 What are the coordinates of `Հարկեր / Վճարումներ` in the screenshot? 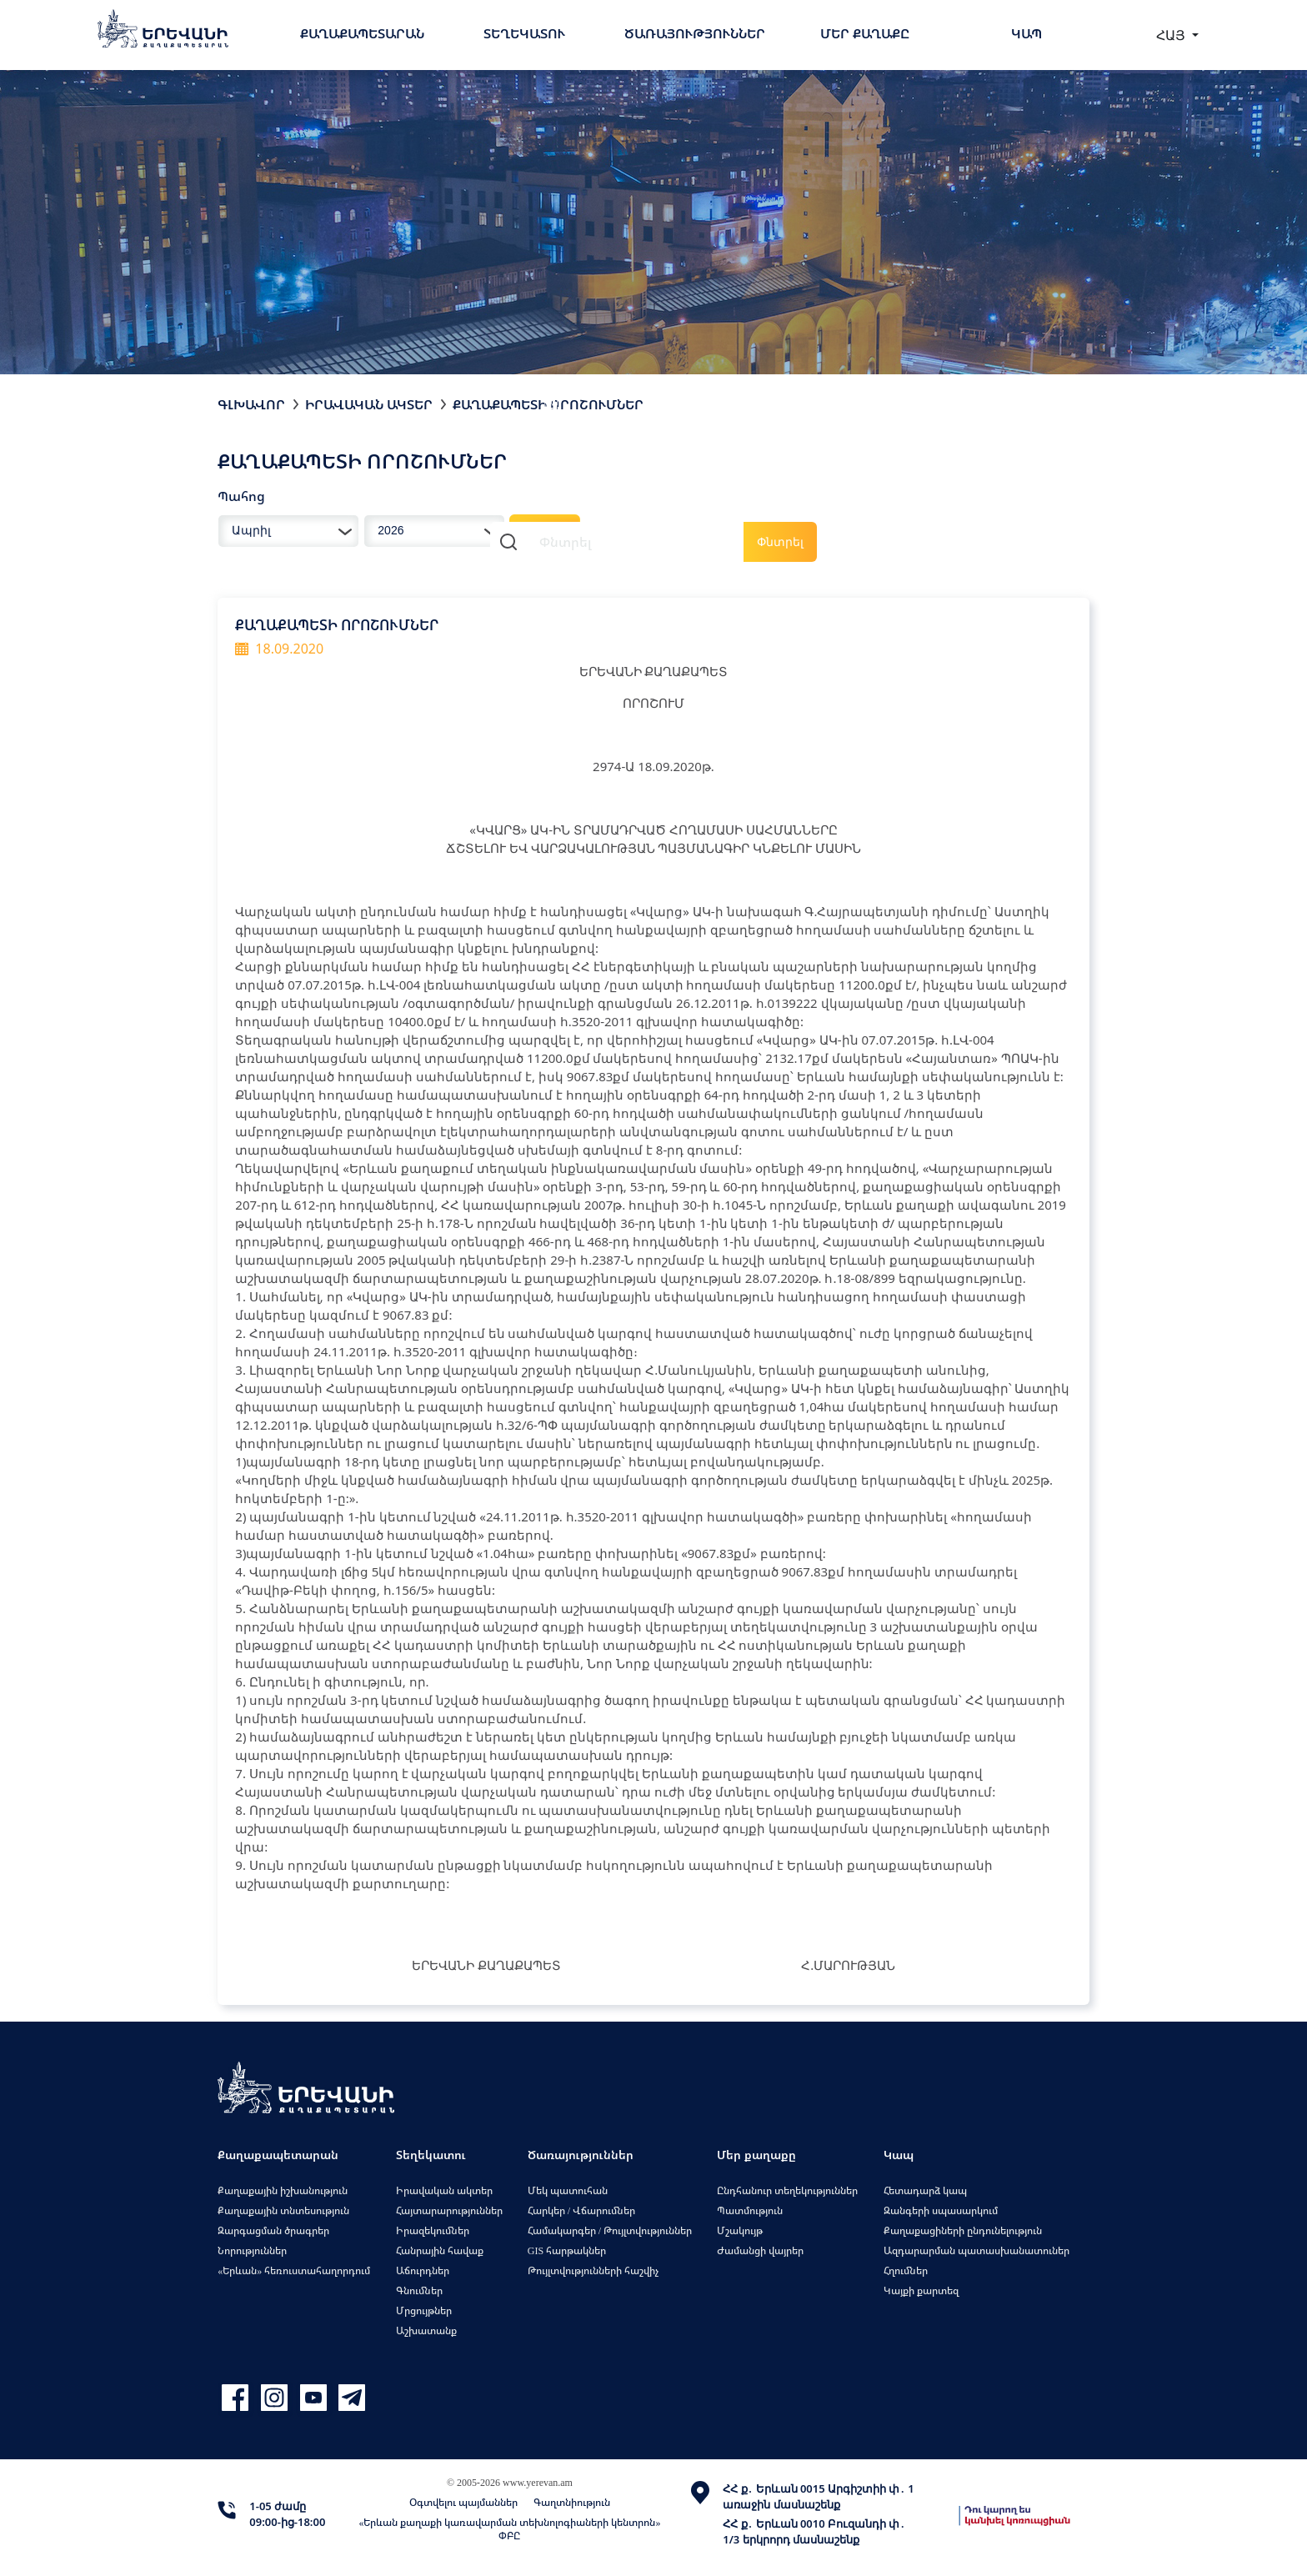 It's located at (581, 2210).